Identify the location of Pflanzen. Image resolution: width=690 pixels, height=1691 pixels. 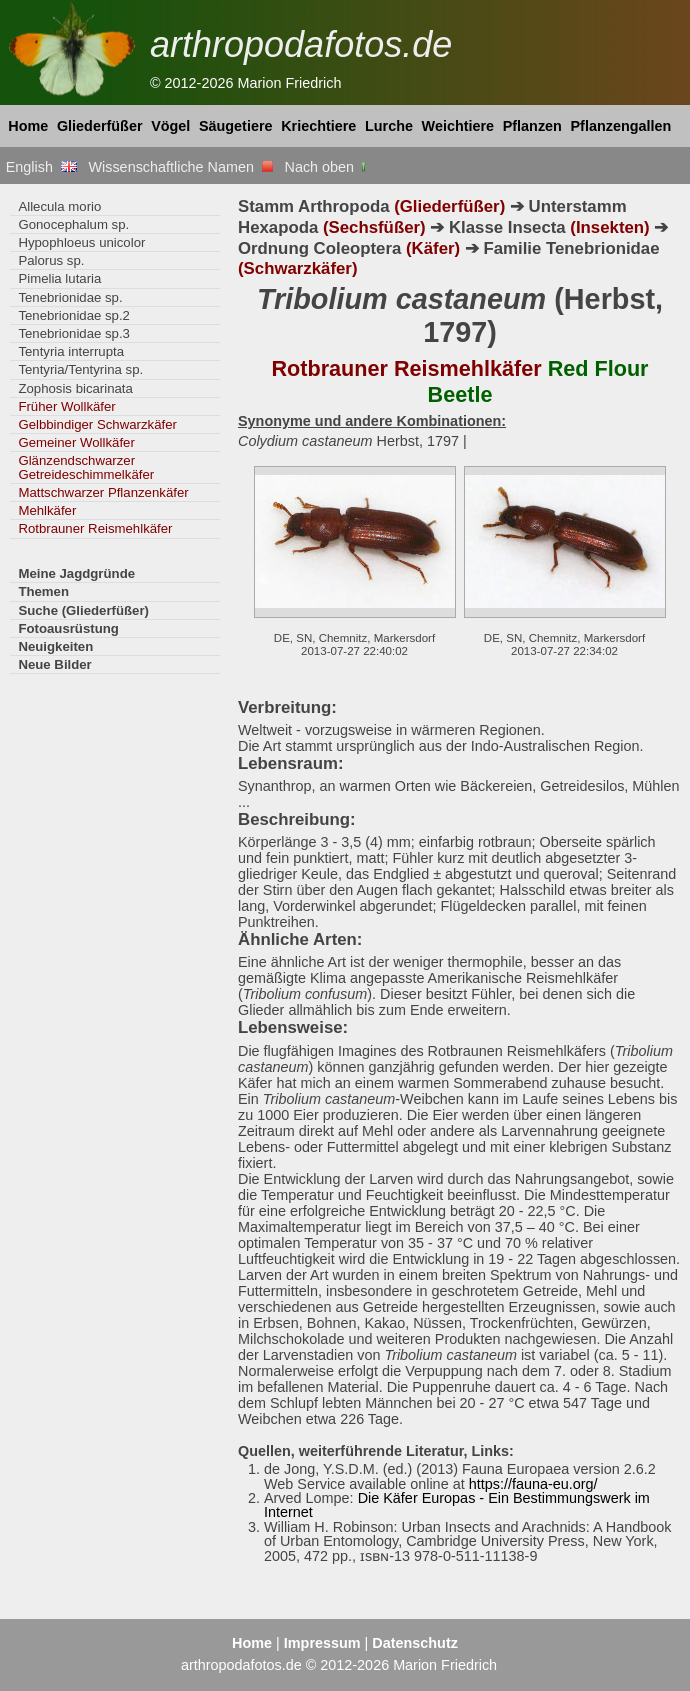
(532, 126).